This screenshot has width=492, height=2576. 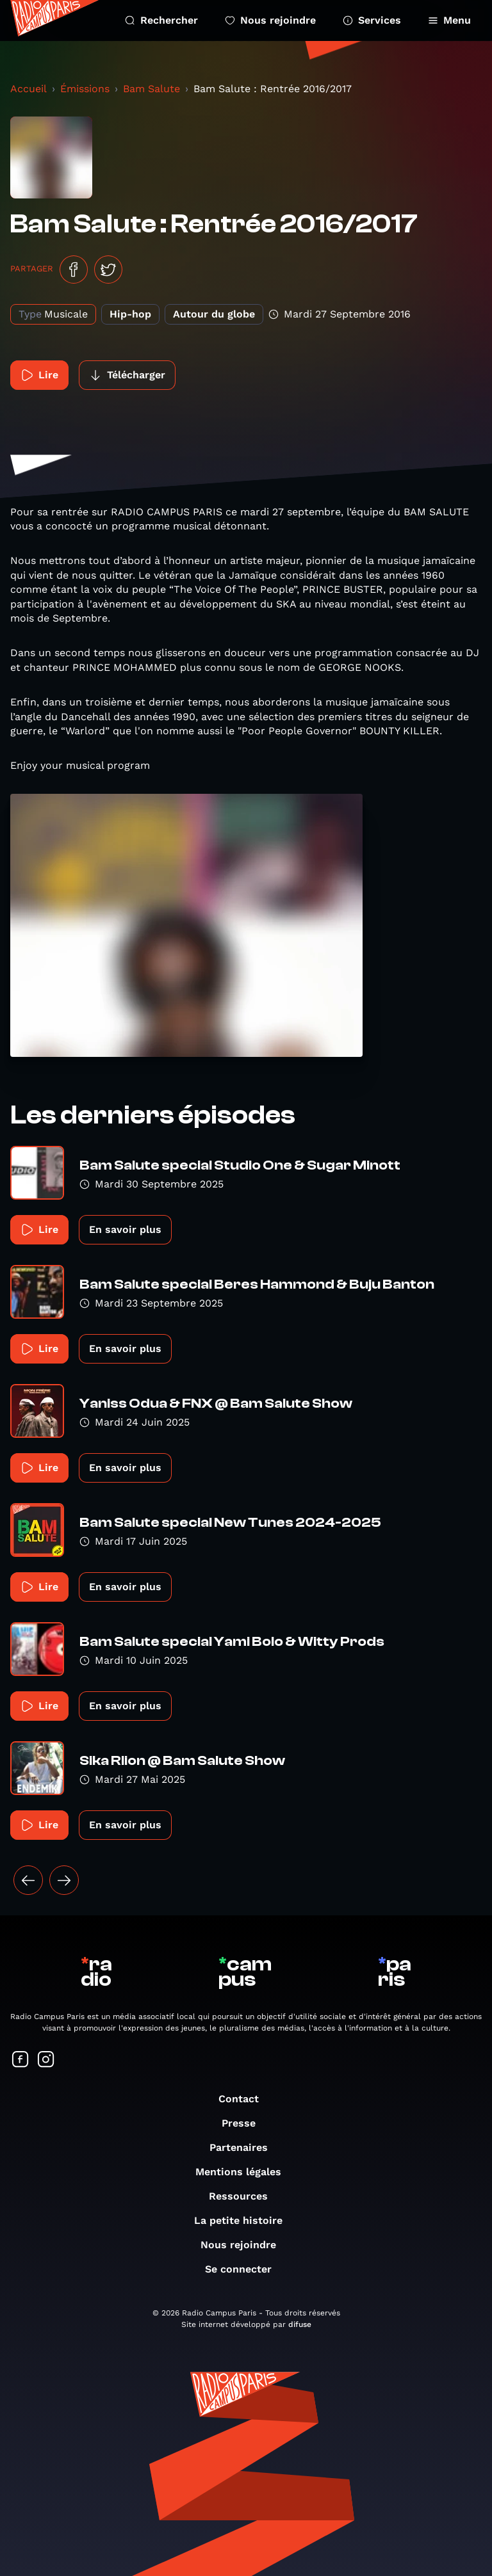 What do you see at coordinates (449, 20) in the screenshot?
I see `Menu` at bounding box center [449, 20].